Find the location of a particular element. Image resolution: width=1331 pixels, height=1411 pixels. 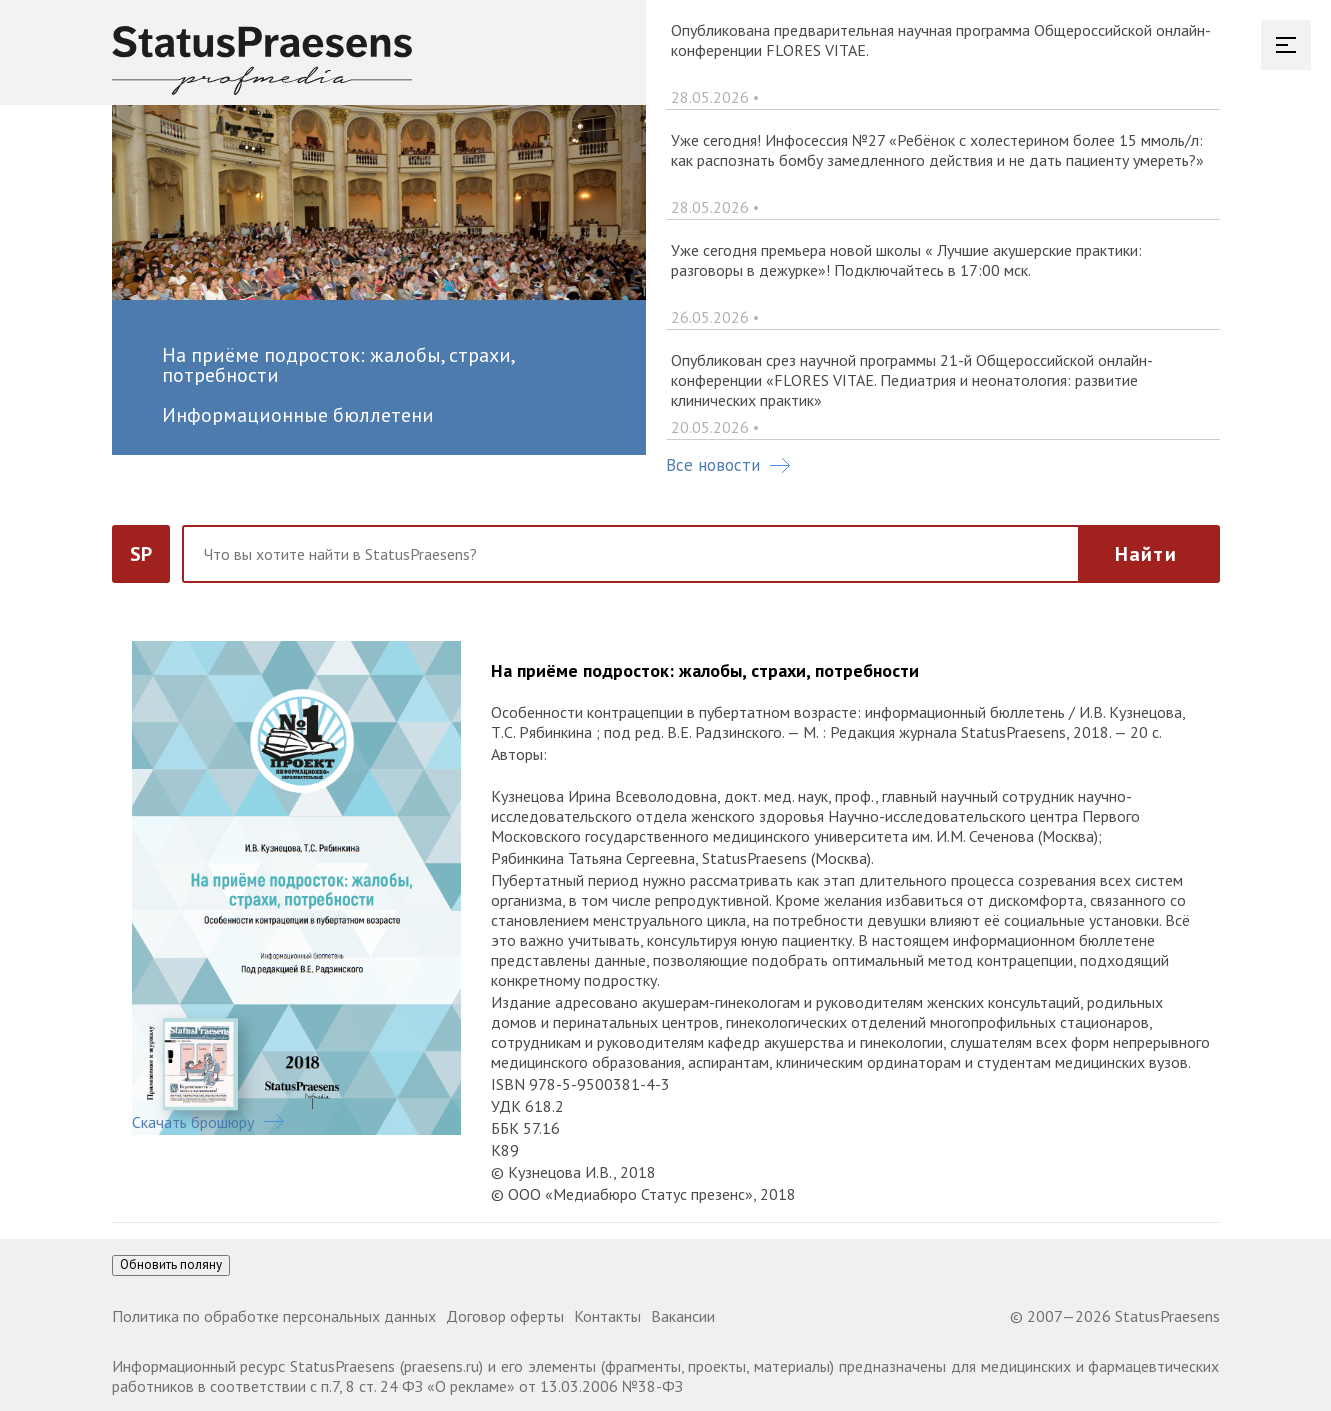

Контакты is located at coordinates (607, 1316).